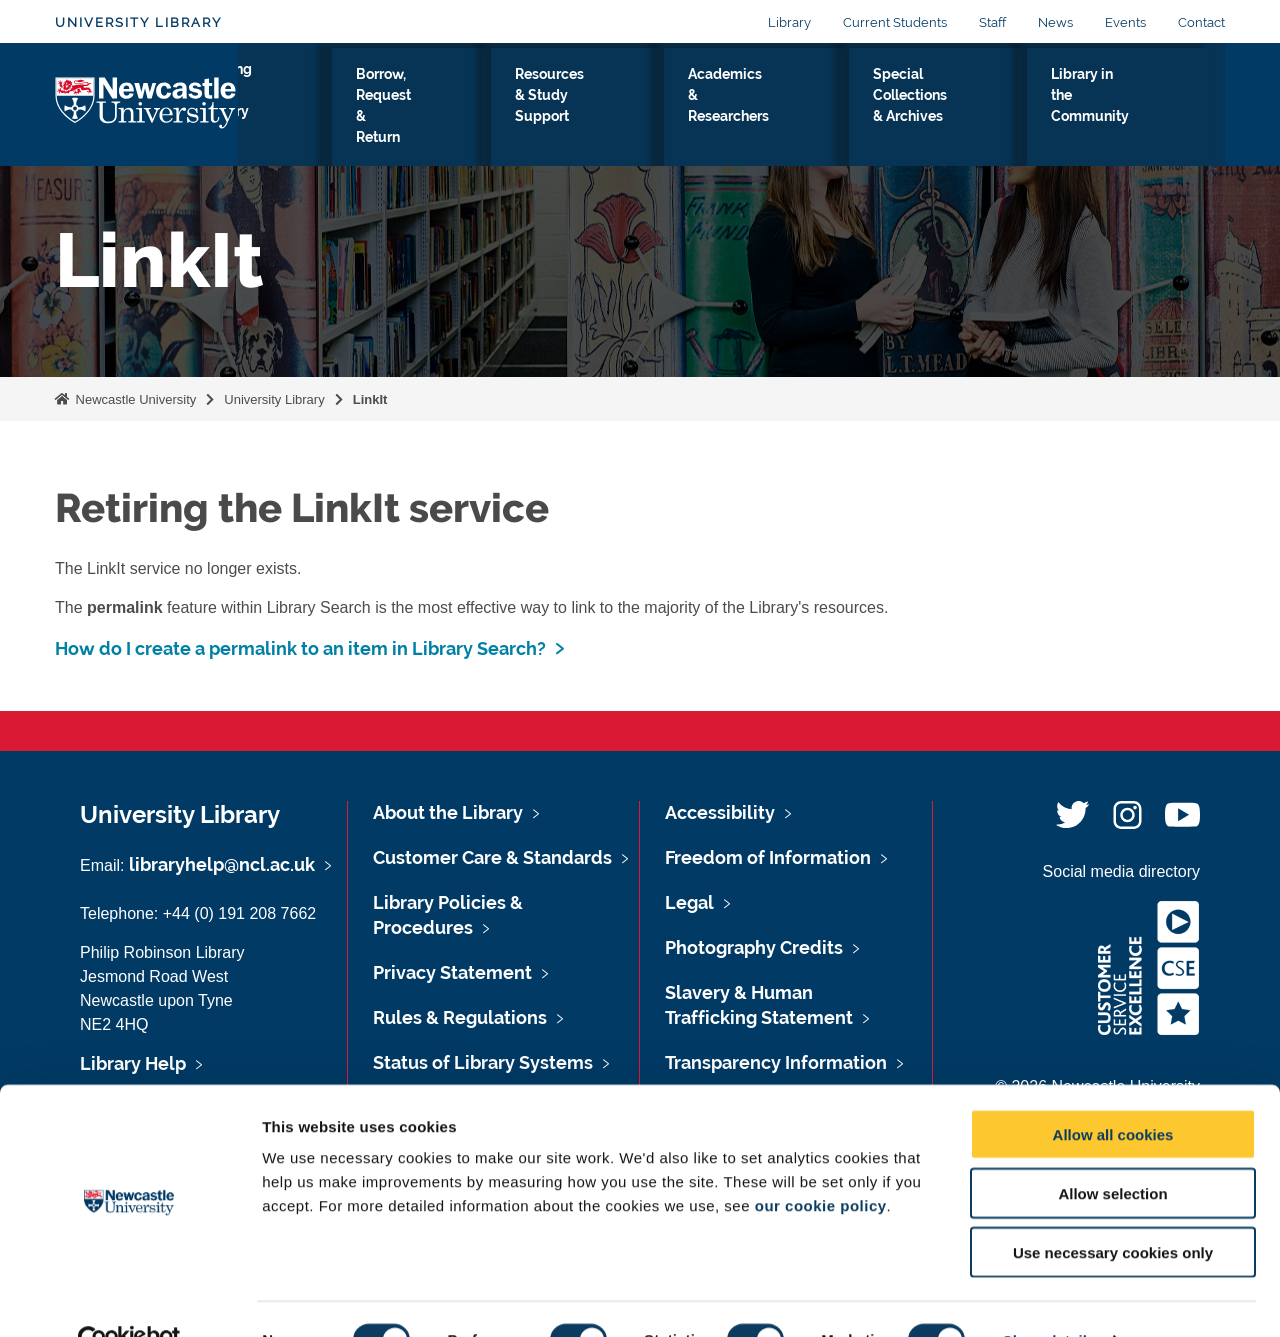  I want to click on Special Collections & Archives, so click(955, 109).